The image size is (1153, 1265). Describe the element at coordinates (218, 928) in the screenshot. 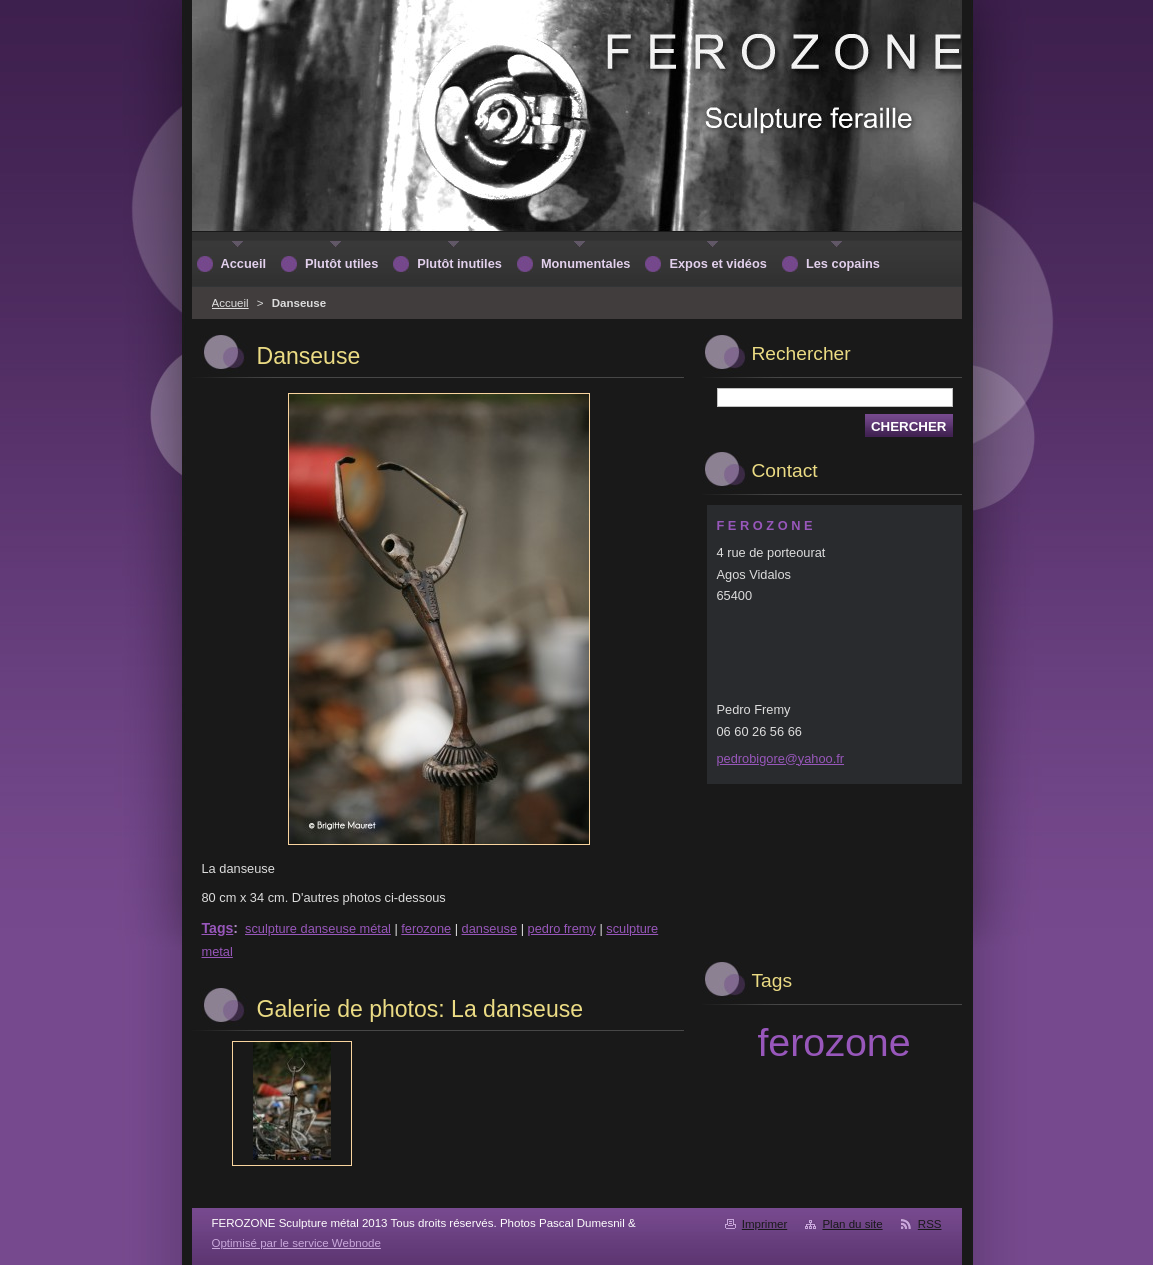

I see `Tags` at that location.